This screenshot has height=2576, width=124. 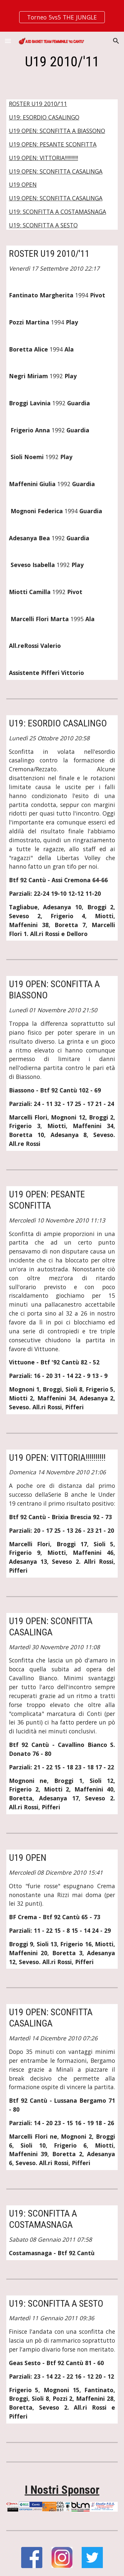 What do you see at coordinates (44, 117) in the screenshot?
I see `U19: ESORDIO CASALINGO` at bounding box center [44, 117].